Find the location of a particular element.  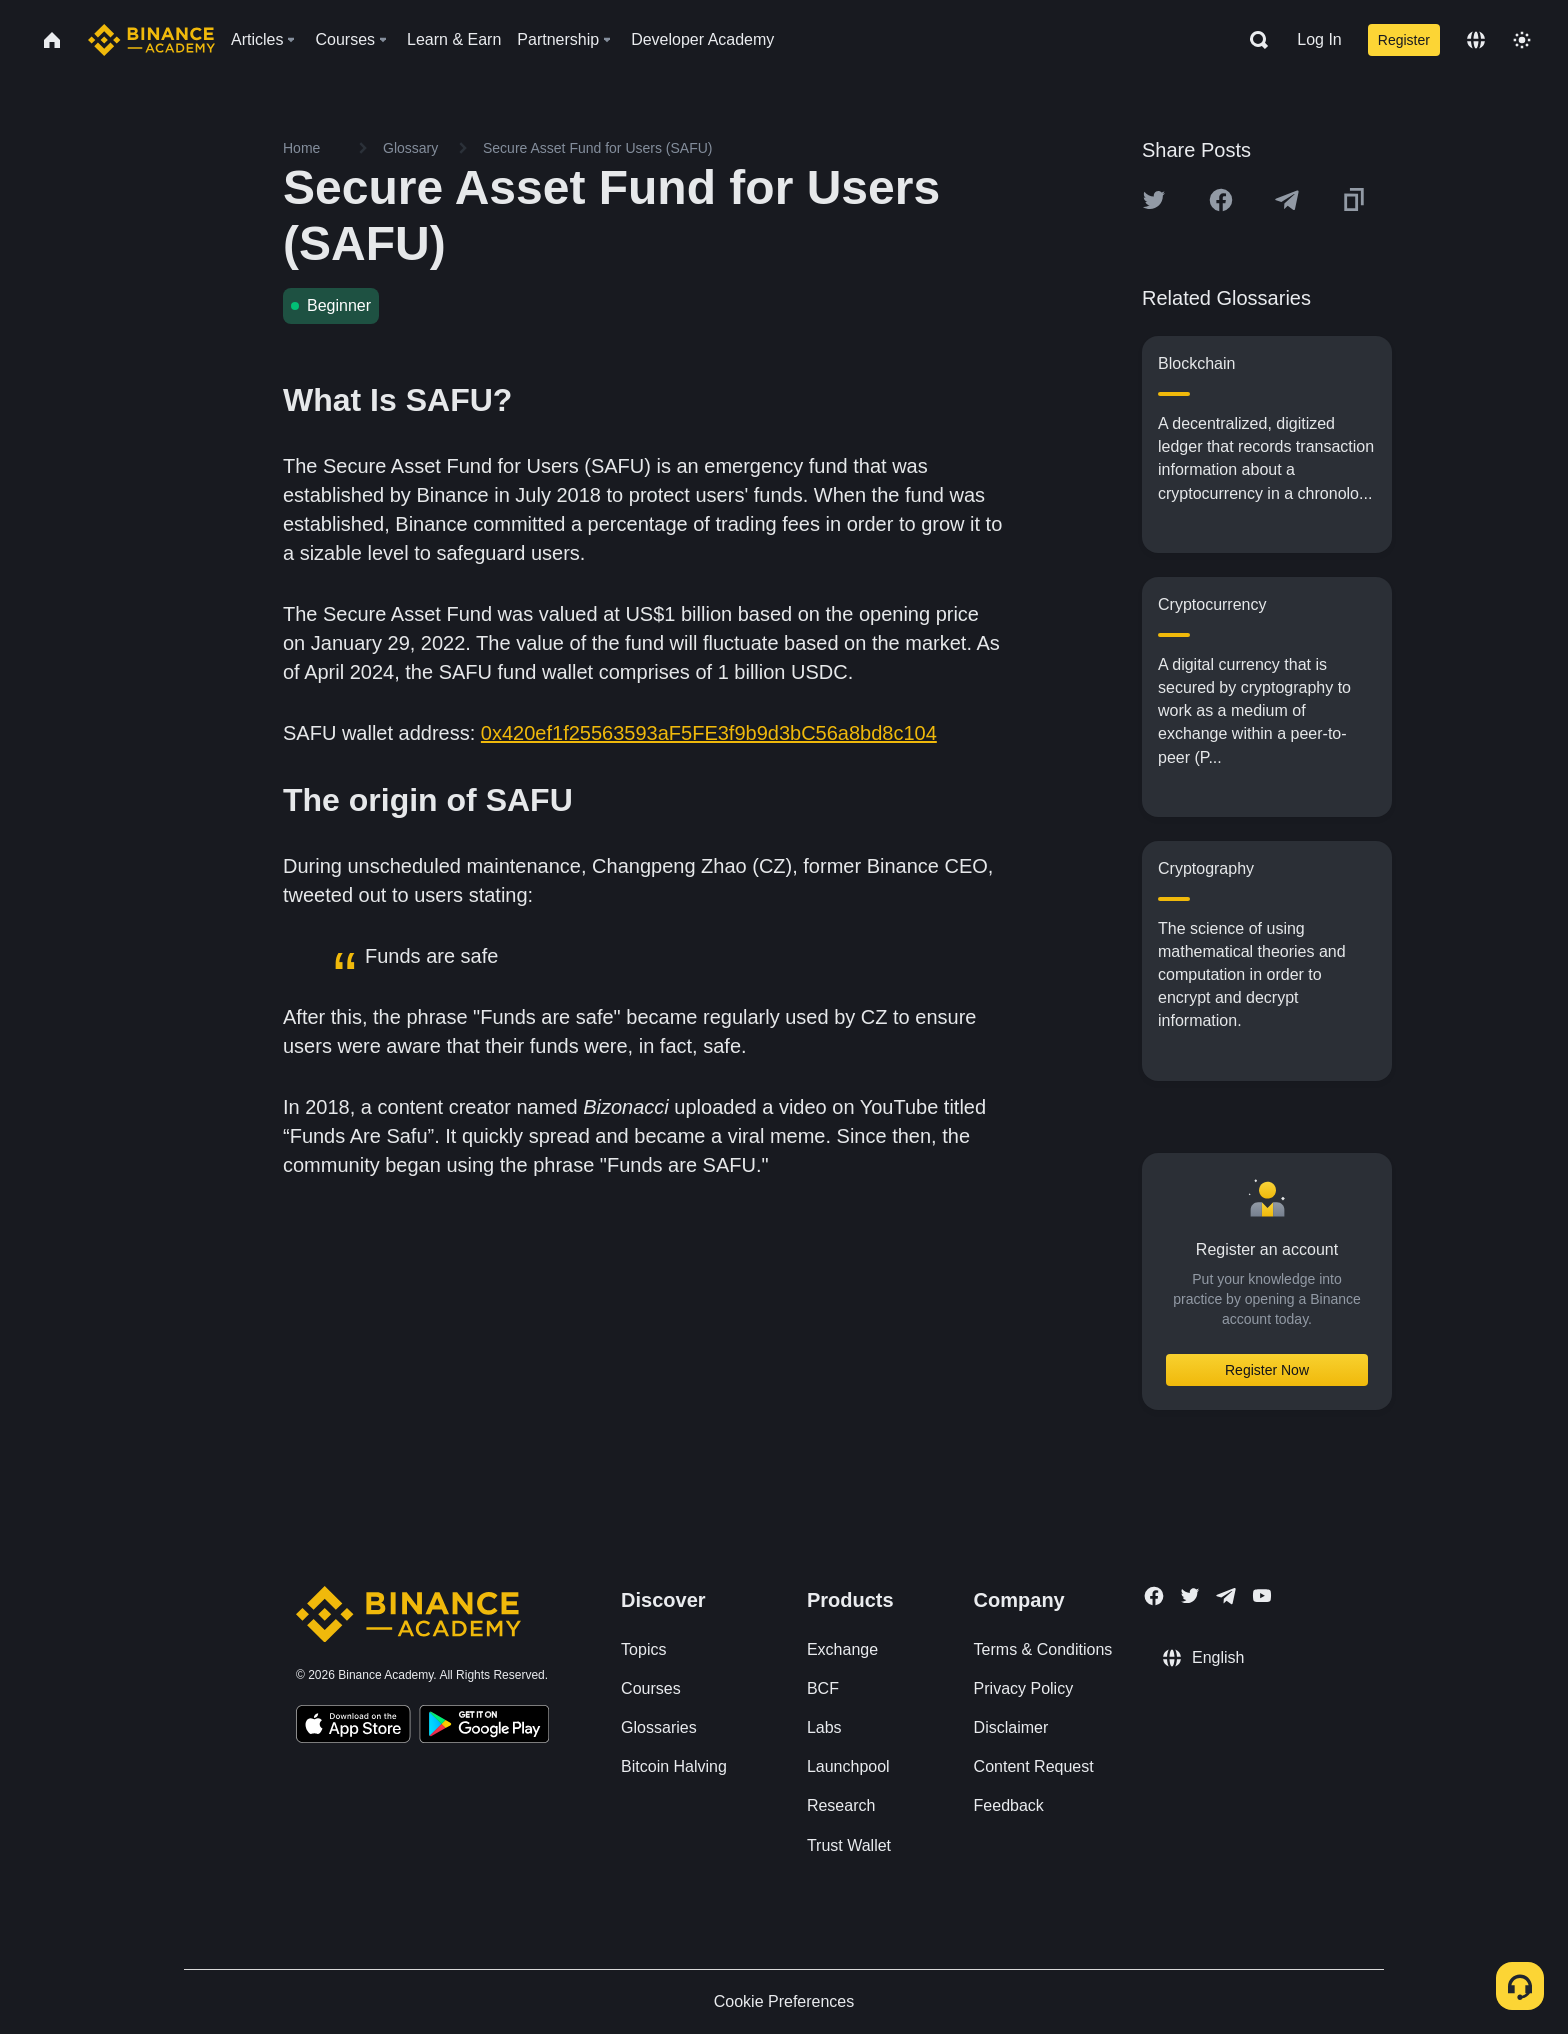

Privacy Policy is located at coordinates (1024, 1688).